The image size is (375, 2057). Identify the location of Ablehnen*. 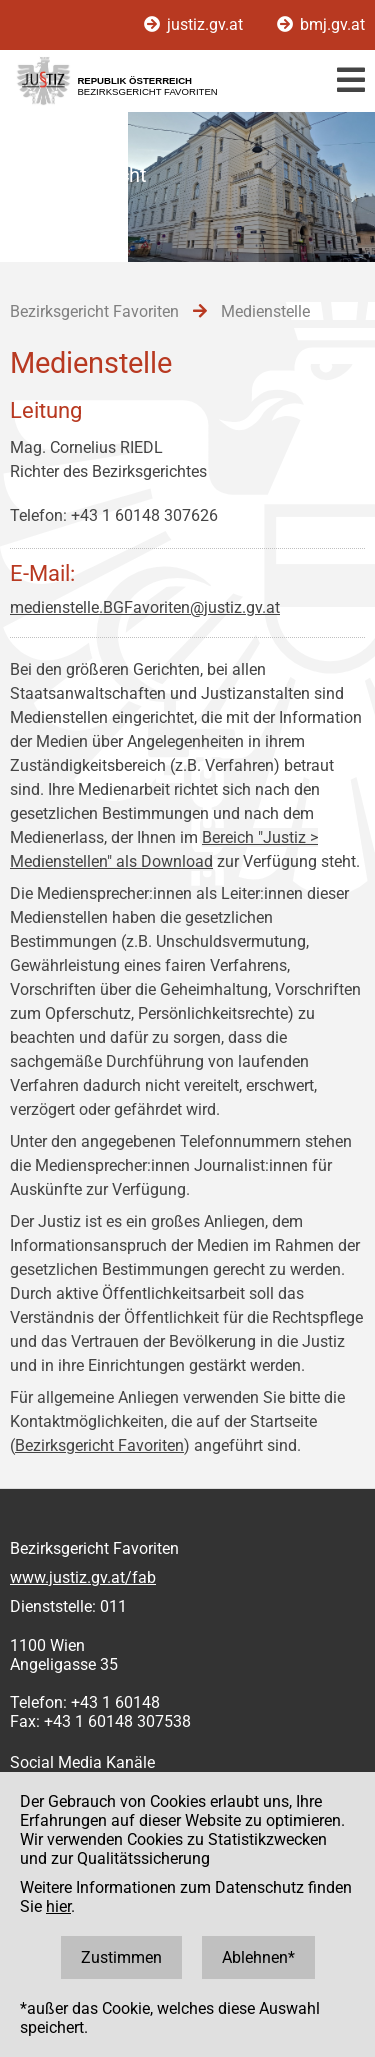
(258, 1957).